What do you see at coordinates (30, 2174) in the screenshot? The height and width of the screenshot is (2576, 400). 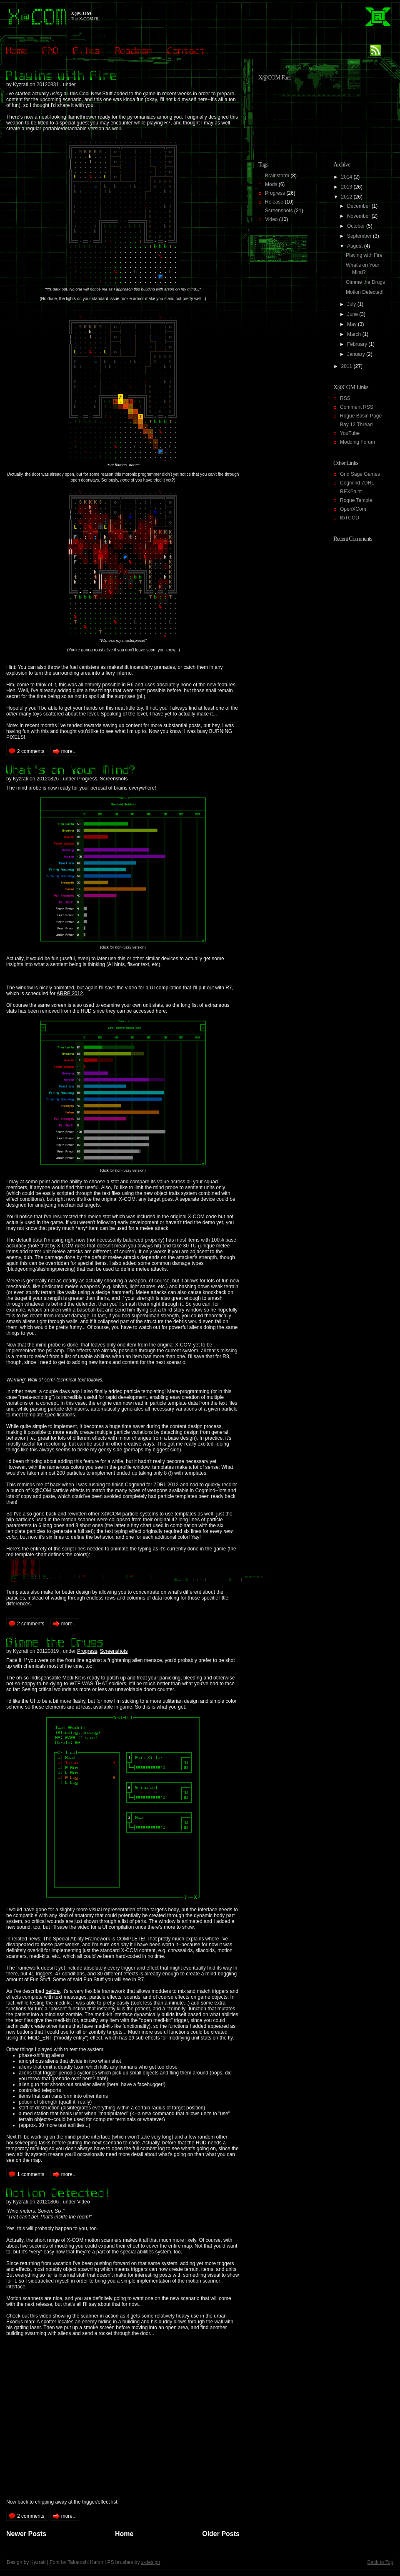 I see `1 comments` at bounding box center [30, 2174].